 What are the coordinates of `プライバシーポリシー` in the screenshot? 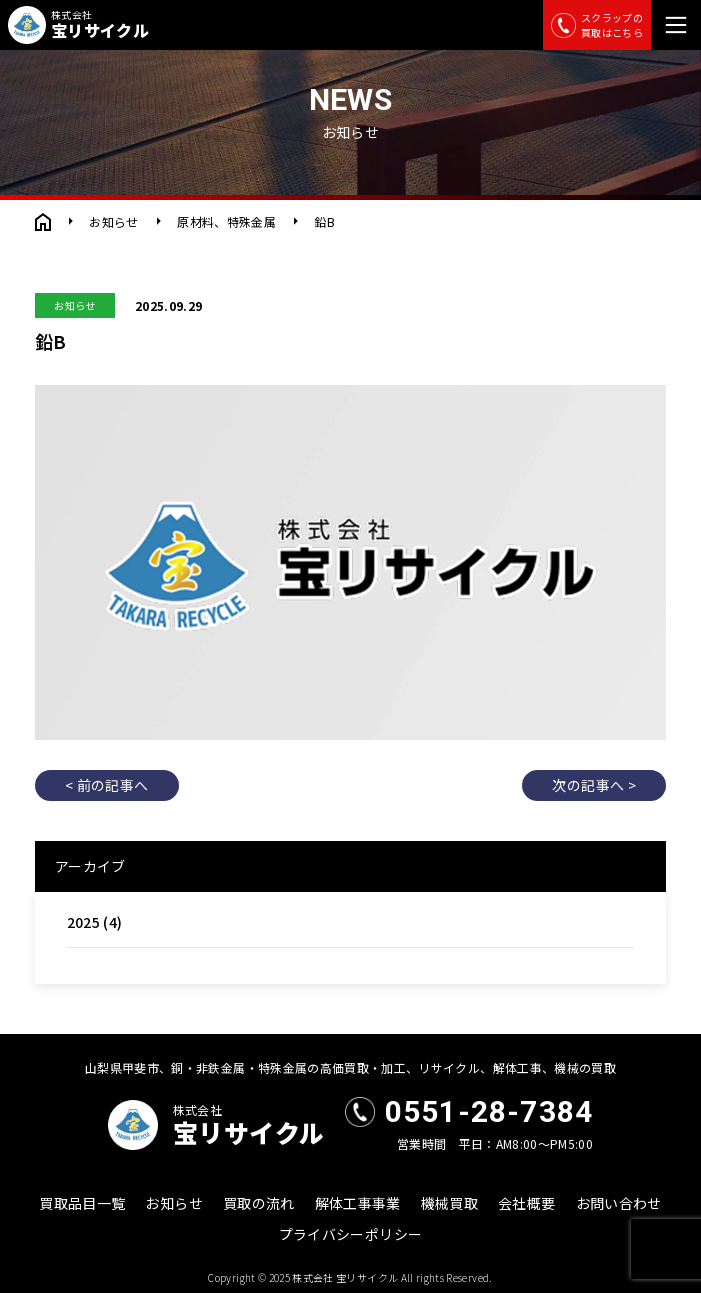 It's located at (351, 1234).